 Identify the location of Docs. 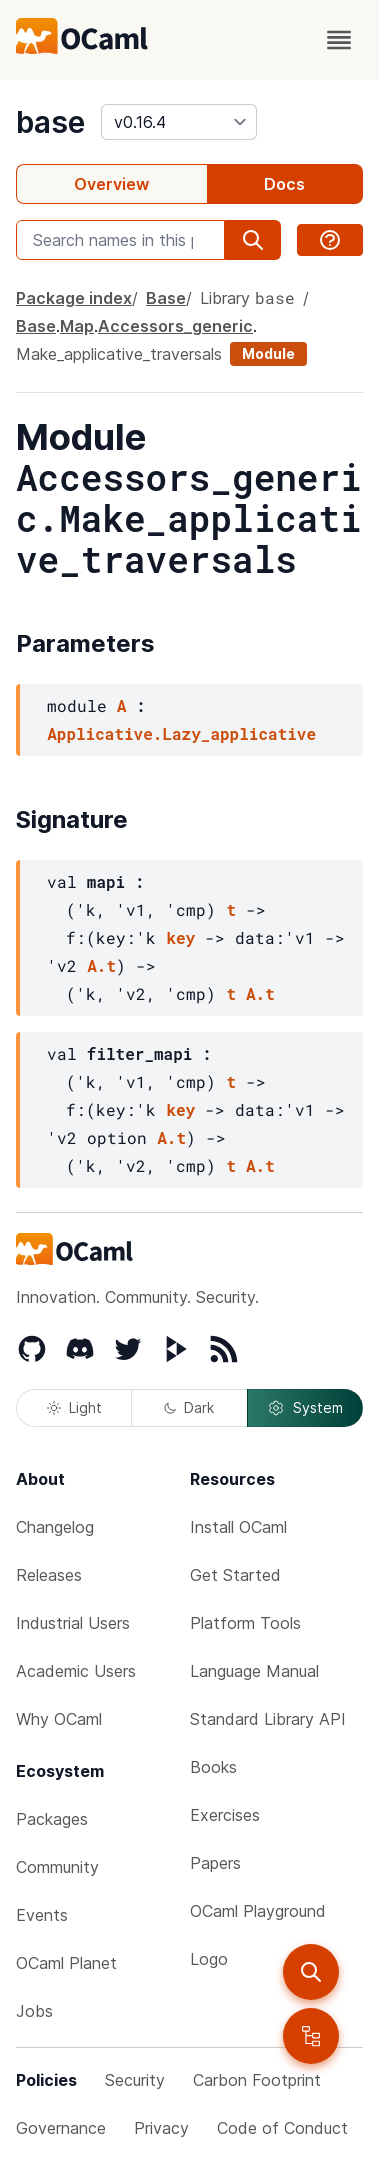
(284, 184).